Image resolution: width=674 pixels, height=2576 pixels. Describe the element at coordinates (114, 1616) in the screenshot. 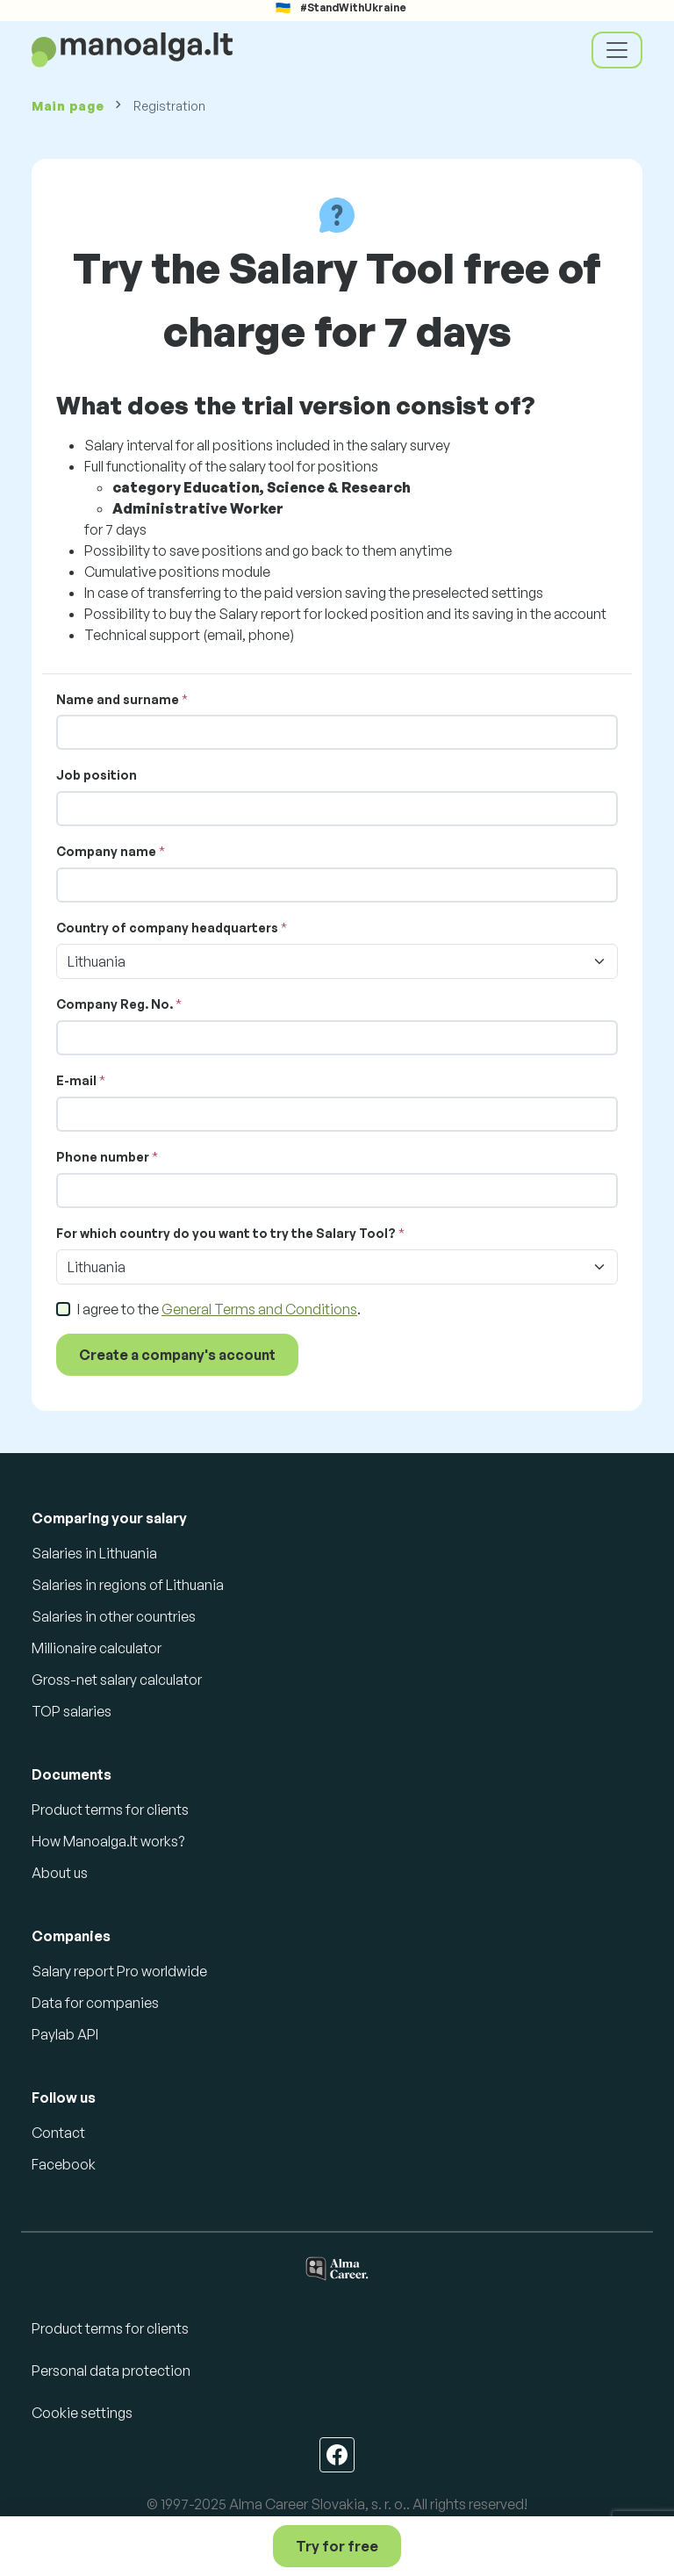

I see `Salaries in other countries` at that location.